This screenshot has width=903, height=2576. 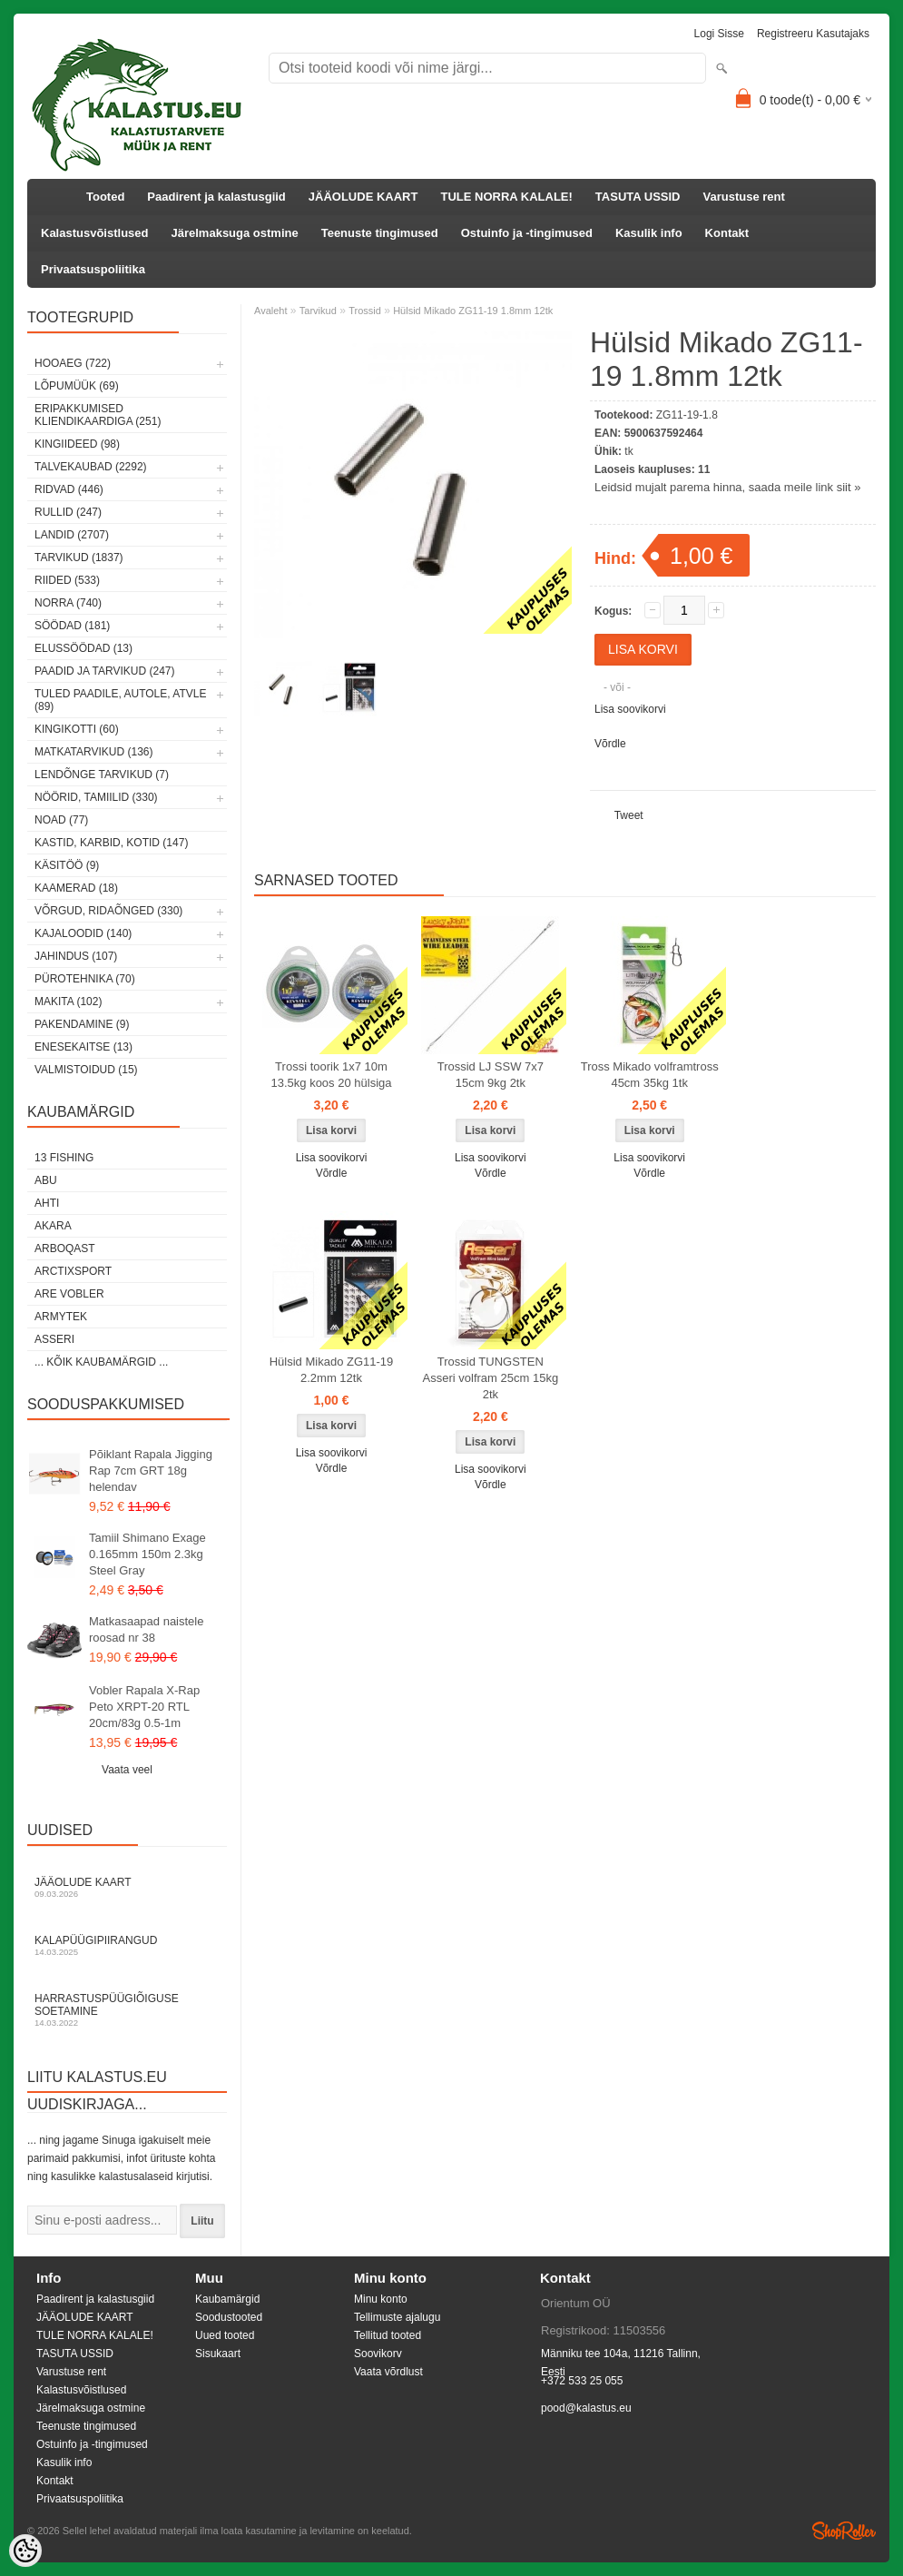 I want to click on Kalastusvõistlused, so click(x=95, y=233).